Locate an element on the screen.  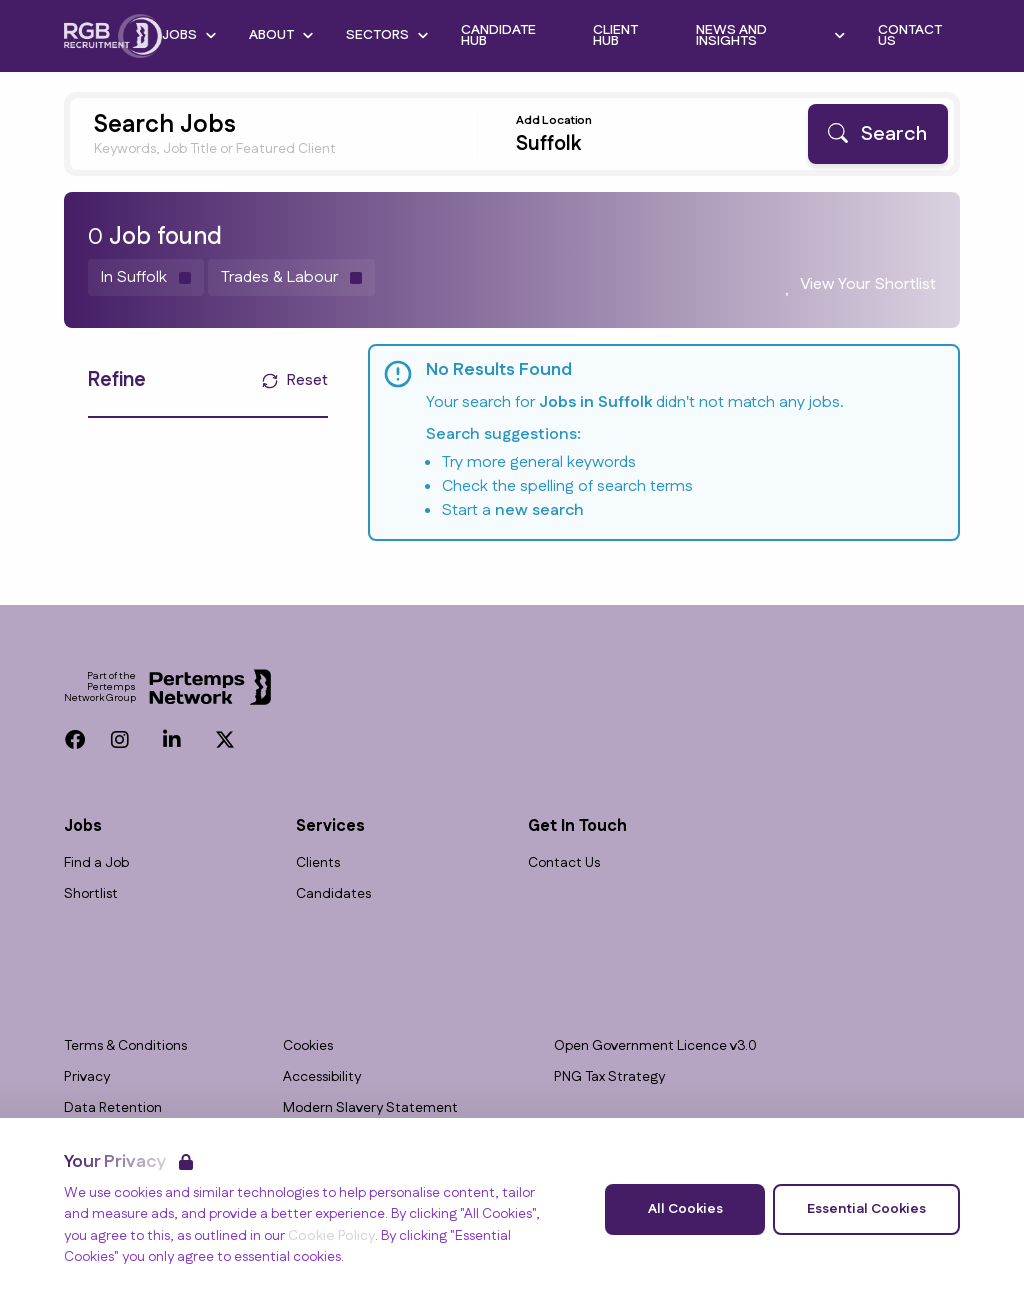
[Remove in location filter] is located at coordinates (146, 277).